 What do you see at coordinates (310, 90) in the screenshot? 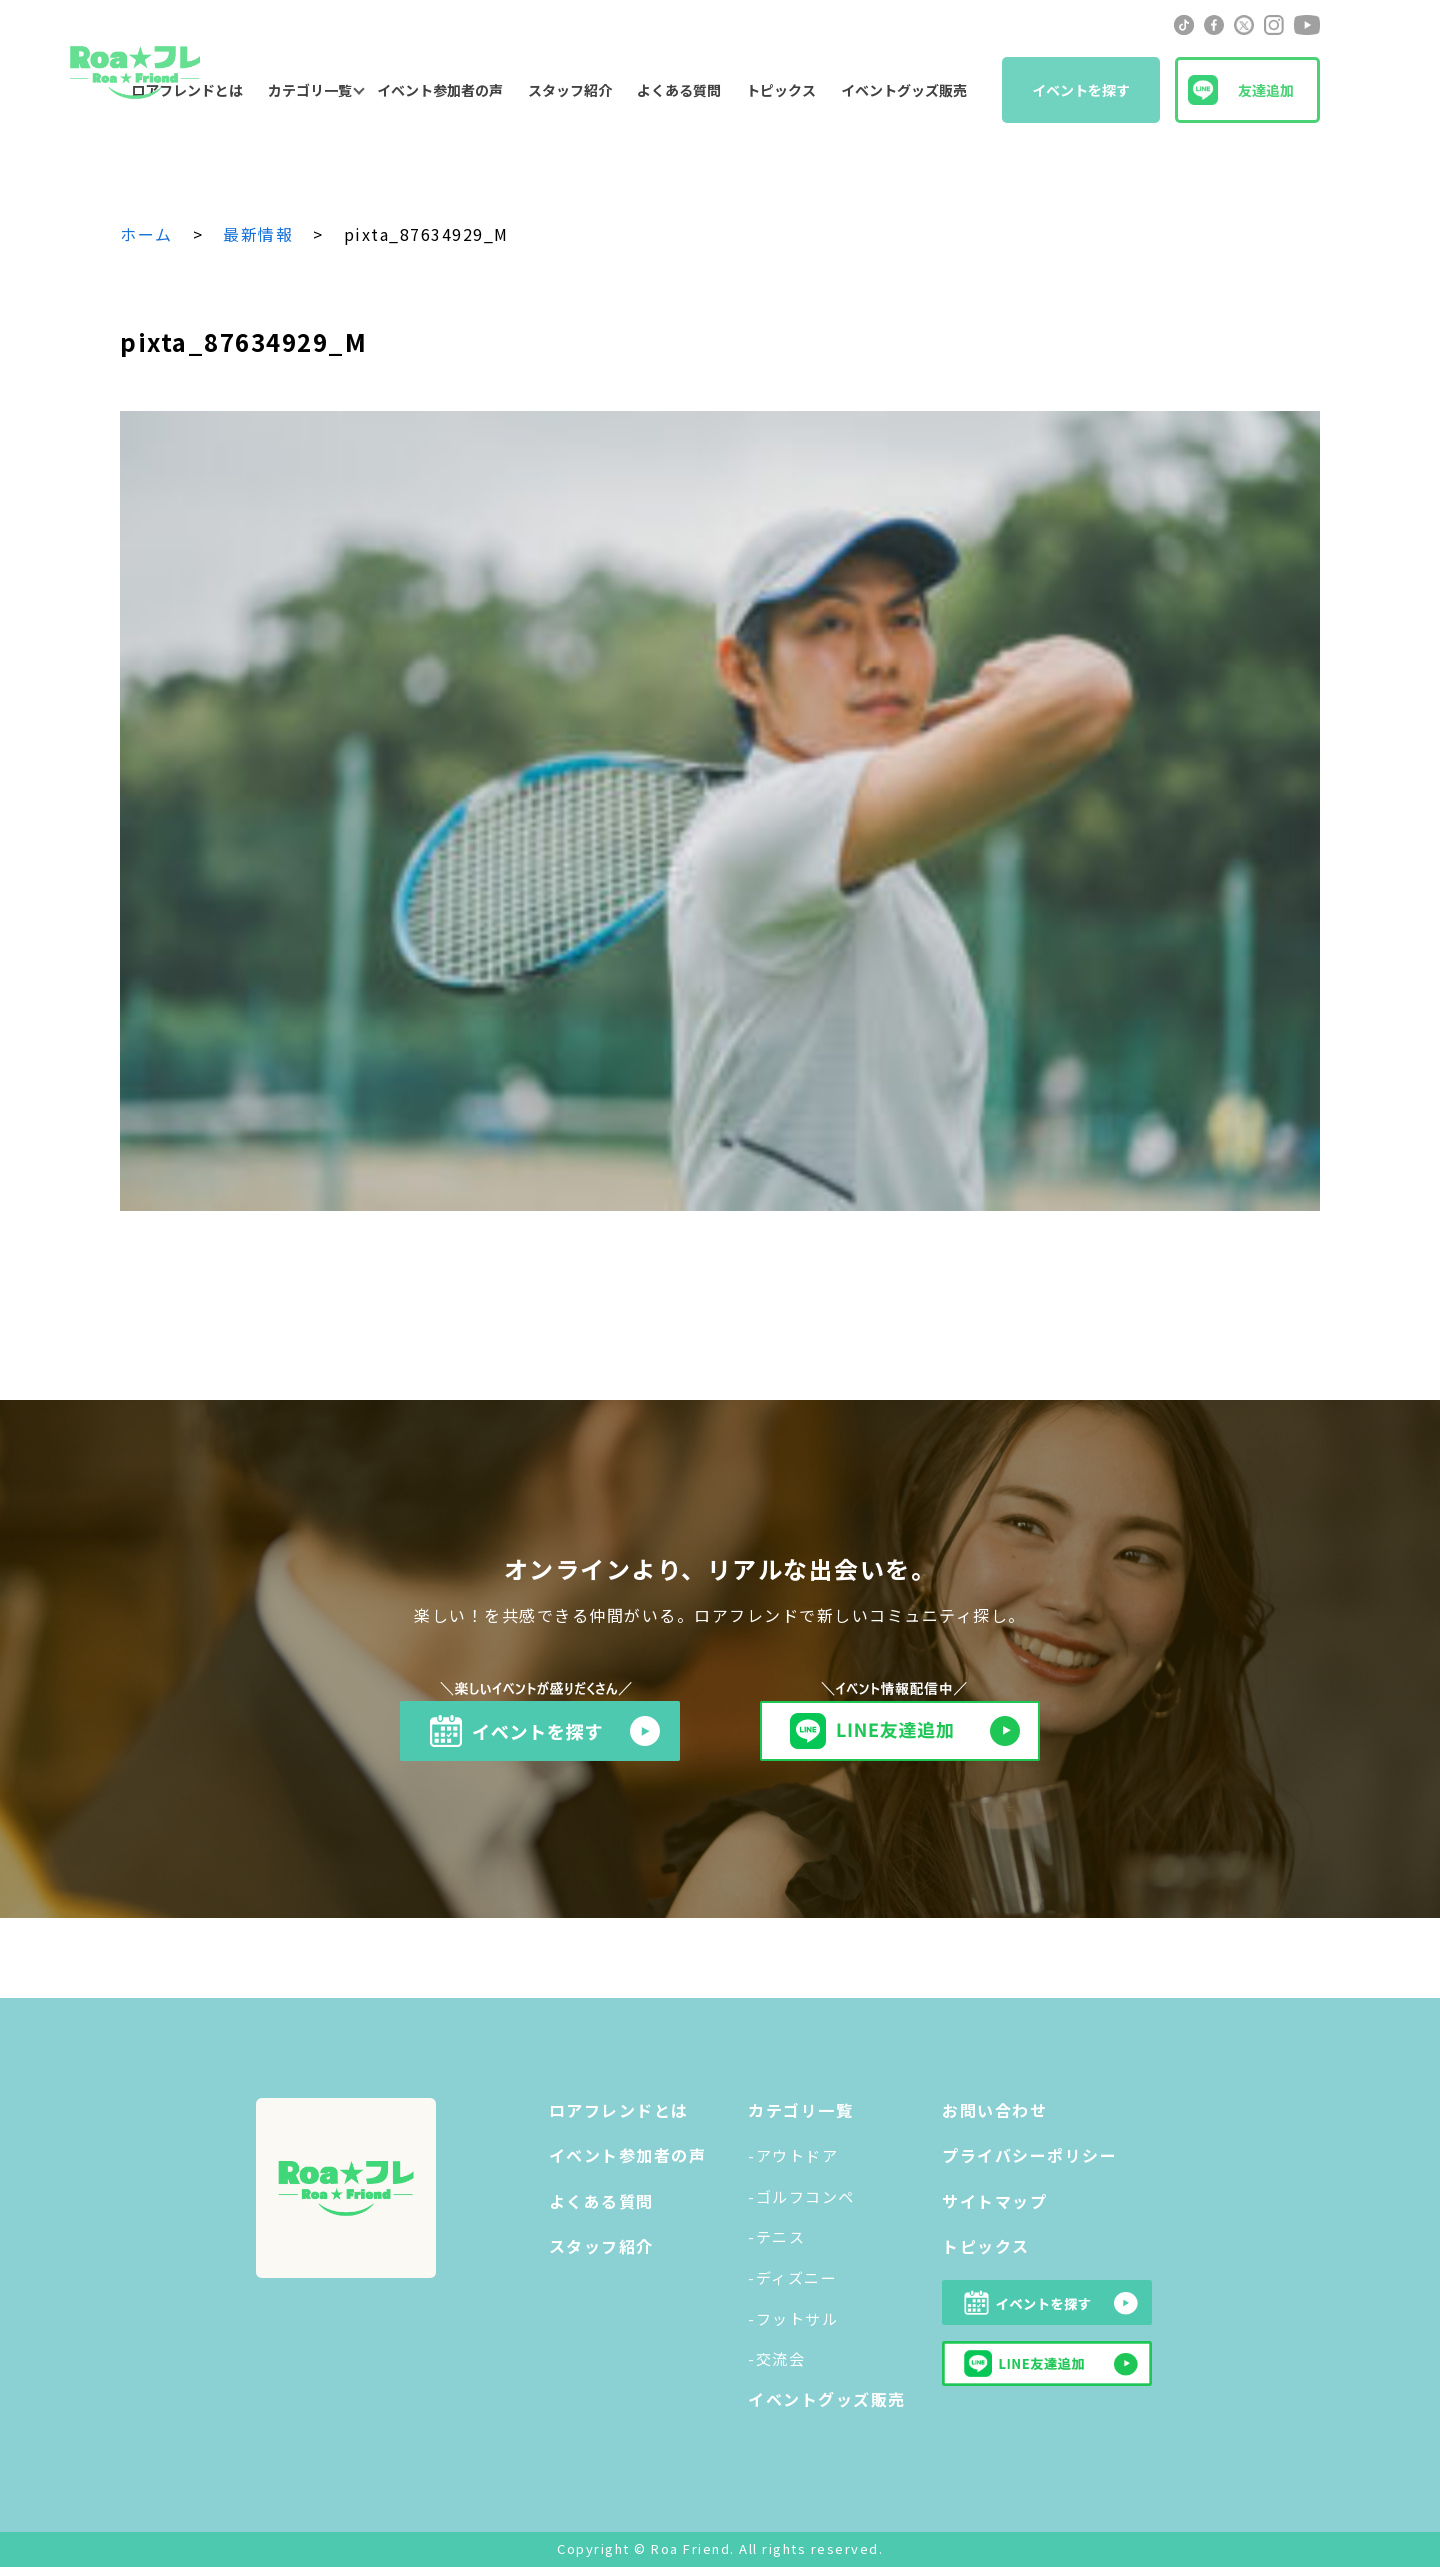
I see `カテゴリ一覧` at bounding box center [310, 90].